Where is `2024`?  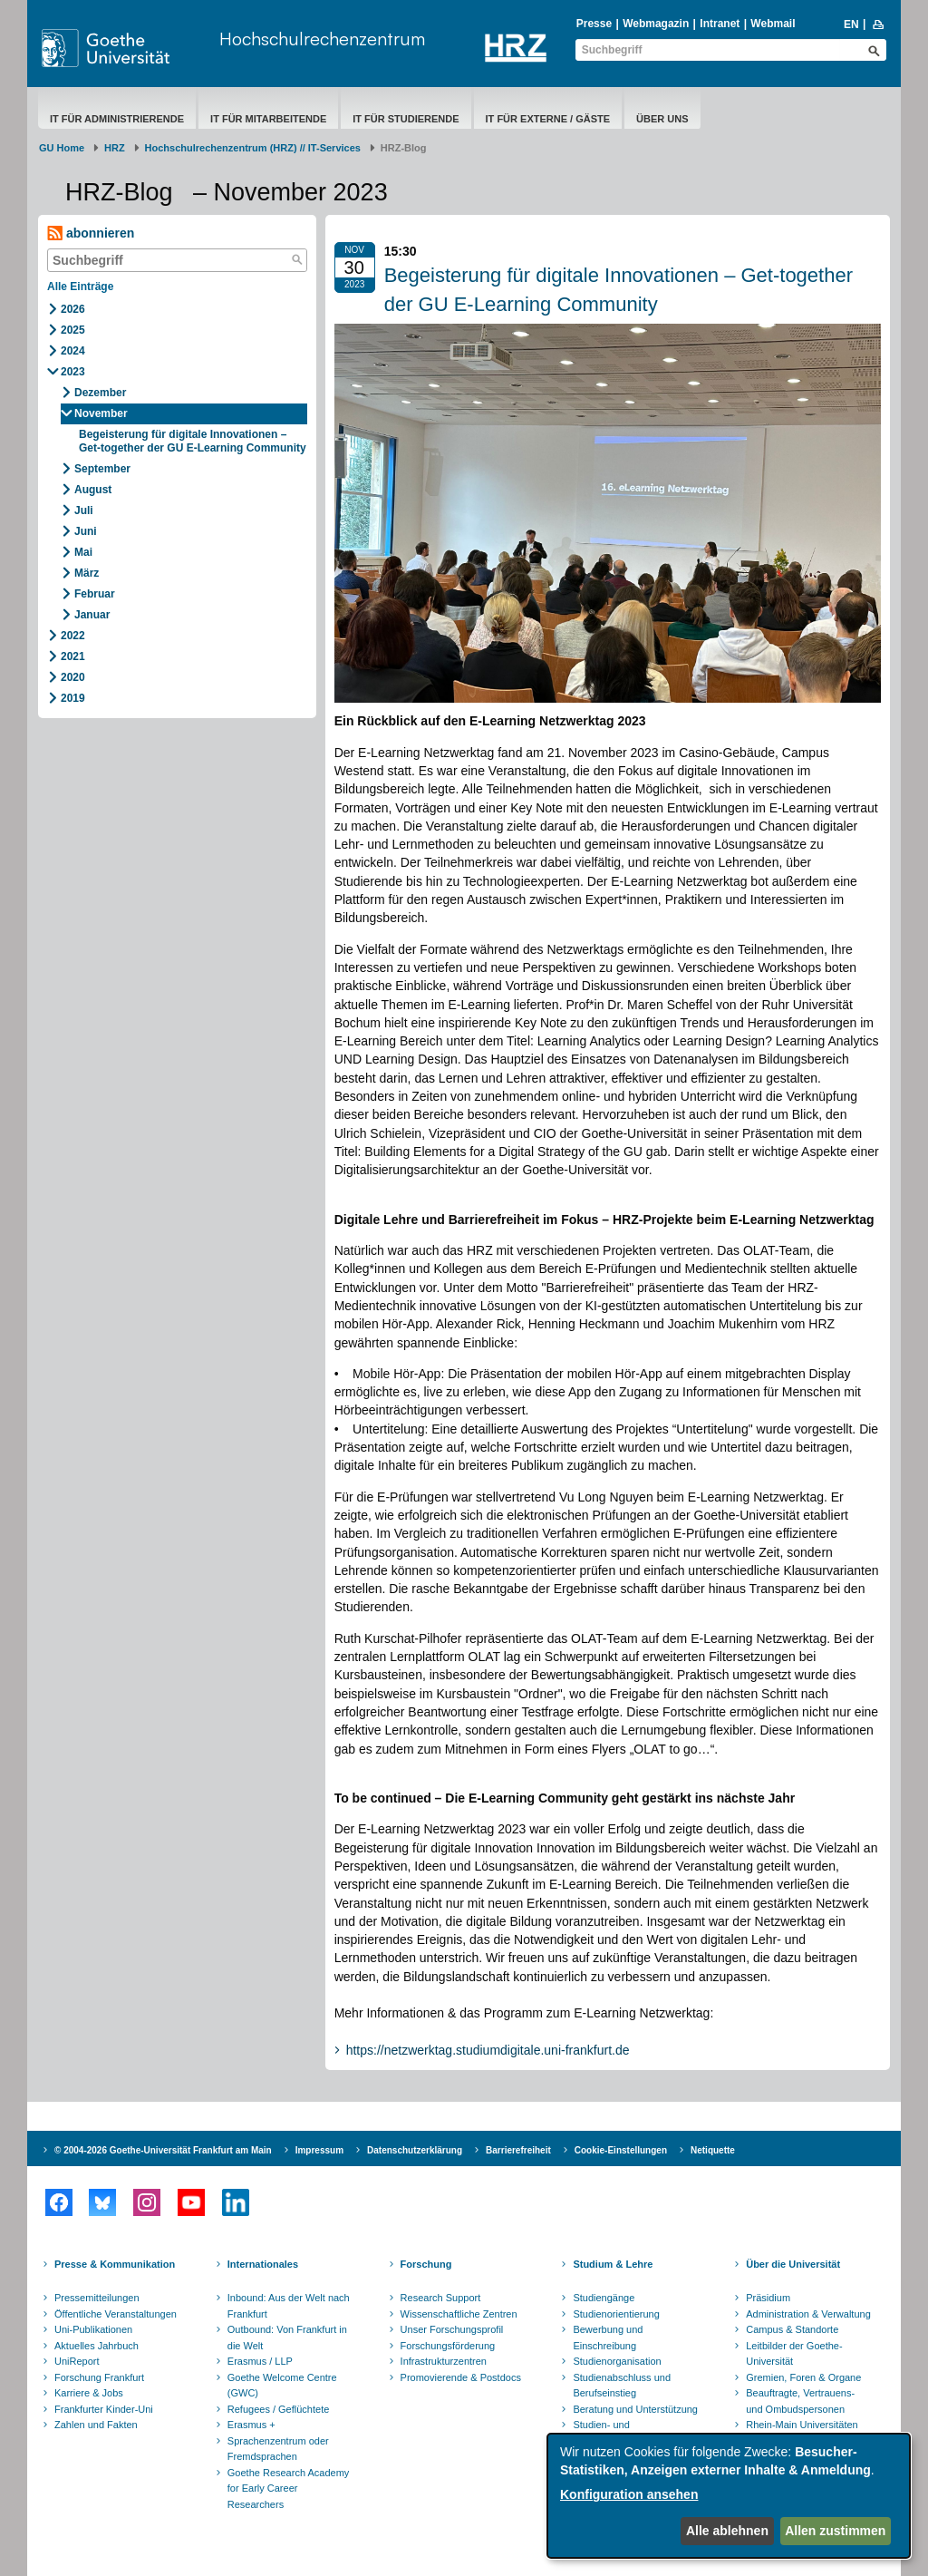 2024 is located at coordinates (73, 351).